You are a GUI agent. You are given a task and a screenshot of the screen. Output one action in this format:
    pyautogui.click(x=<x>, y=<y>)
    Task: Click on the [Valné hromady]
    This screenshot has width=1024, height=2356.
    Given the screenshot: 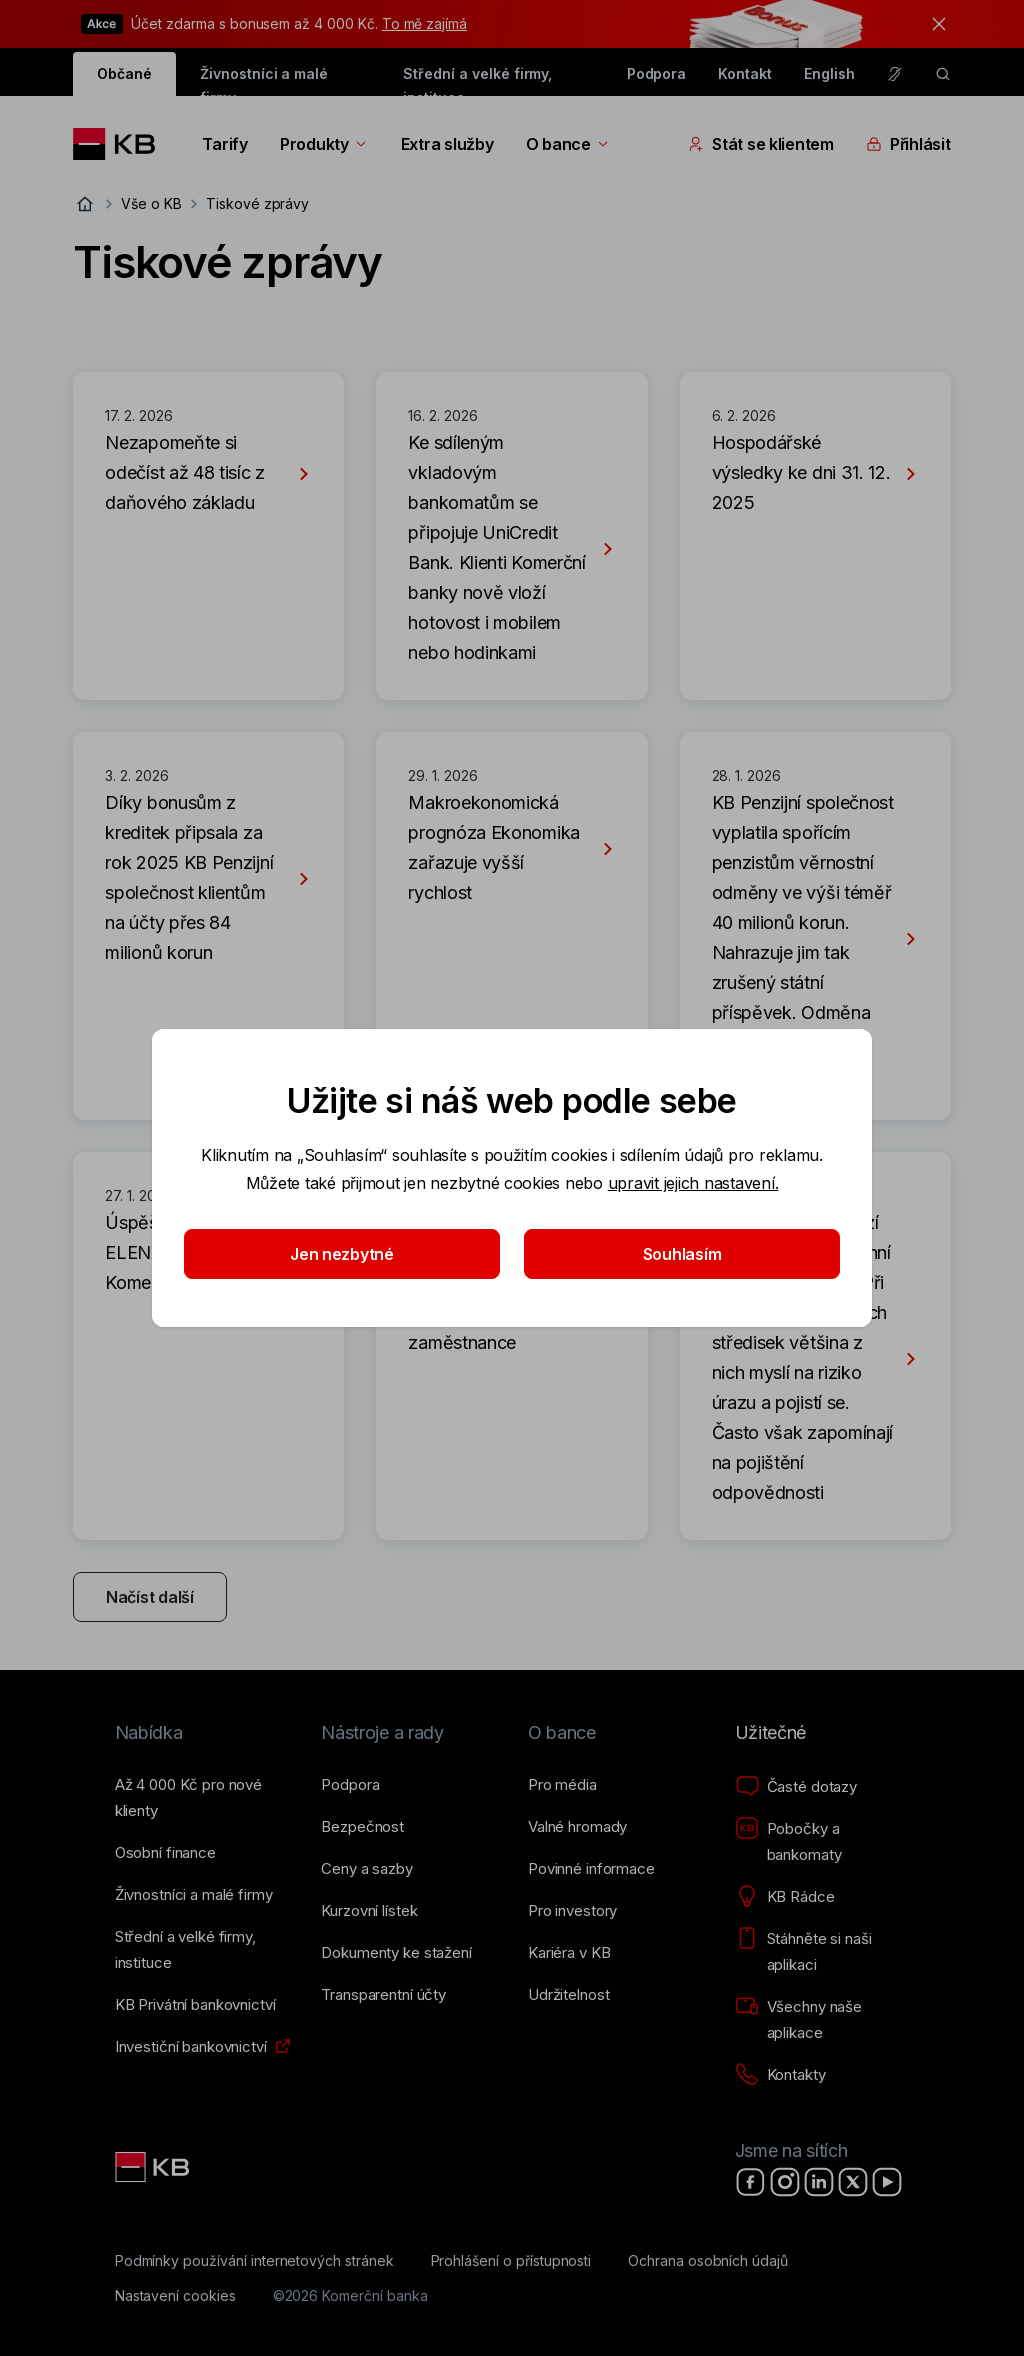 What is the action you would take?
    pyautogui.click(x=577, y=1827)
    